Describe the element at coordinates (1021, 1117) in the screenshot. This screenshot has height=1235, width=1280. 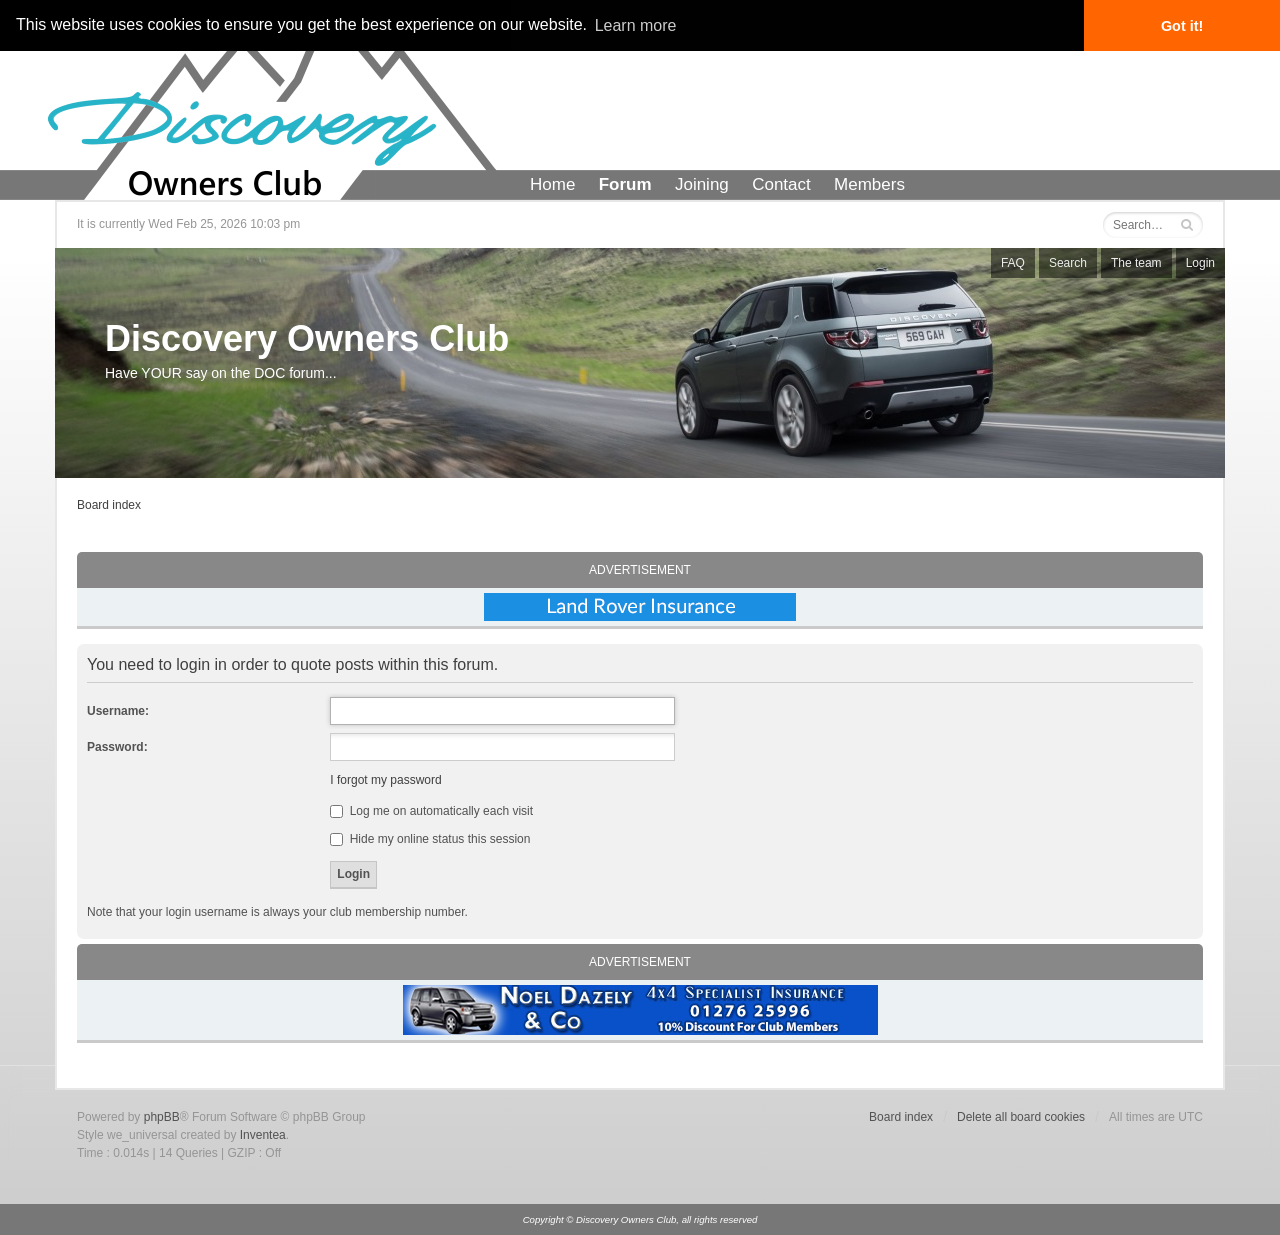
I see `Delete all board cookies` at that location.